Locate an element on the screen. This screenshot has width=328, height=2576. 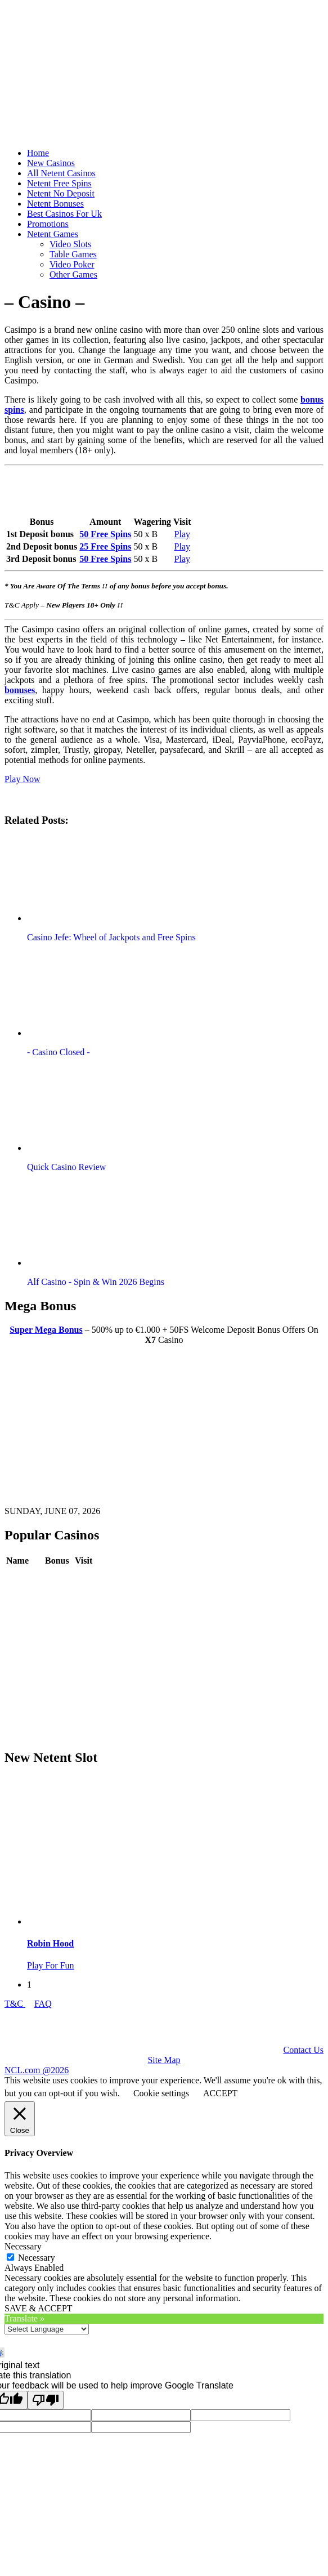
Review is located at coordinates (59, 1577).